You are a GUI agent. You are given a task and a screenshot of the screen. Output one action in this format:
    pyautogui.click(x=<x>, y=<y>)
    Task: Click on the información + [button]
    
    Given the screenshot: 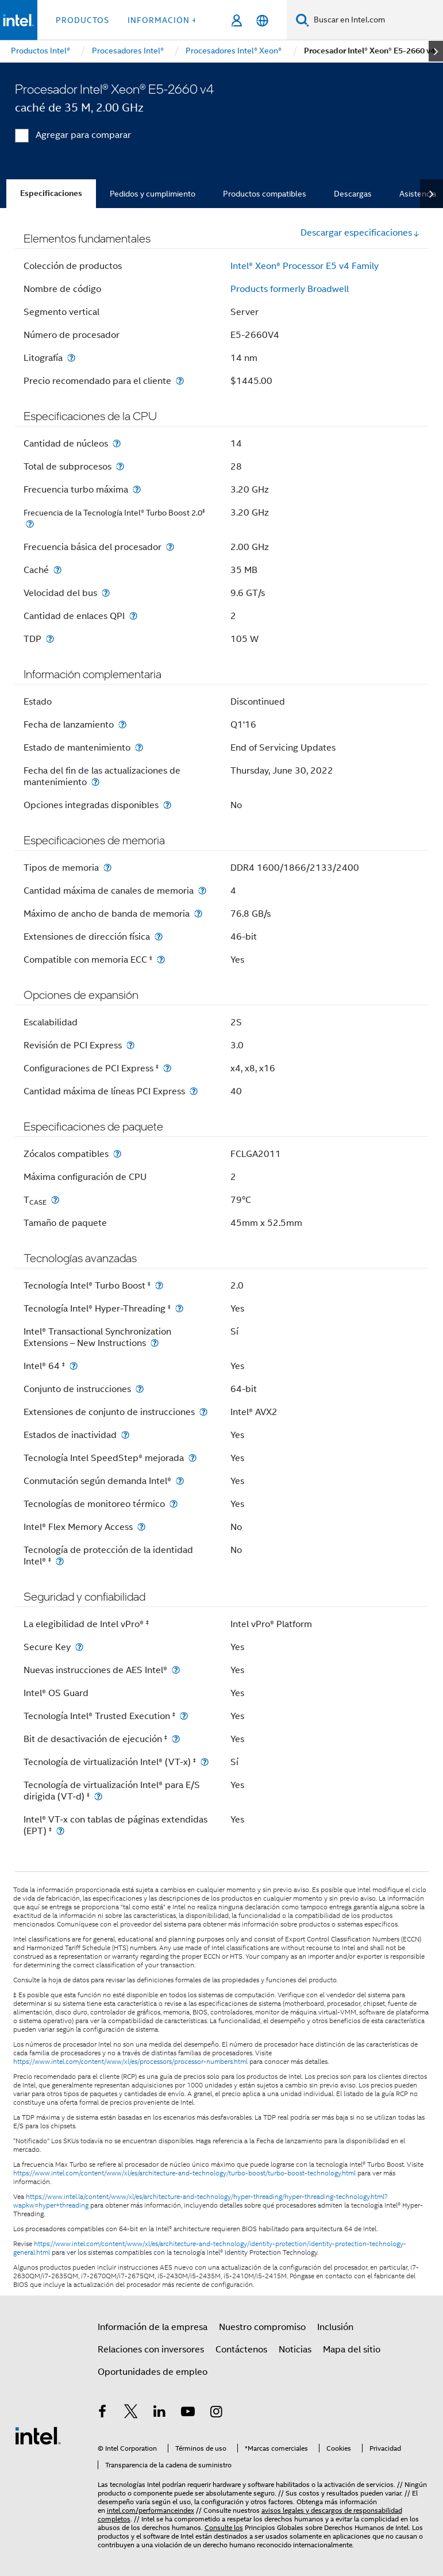 What is the action you would take?
    pyautogui.click(x=162, y=20)
    